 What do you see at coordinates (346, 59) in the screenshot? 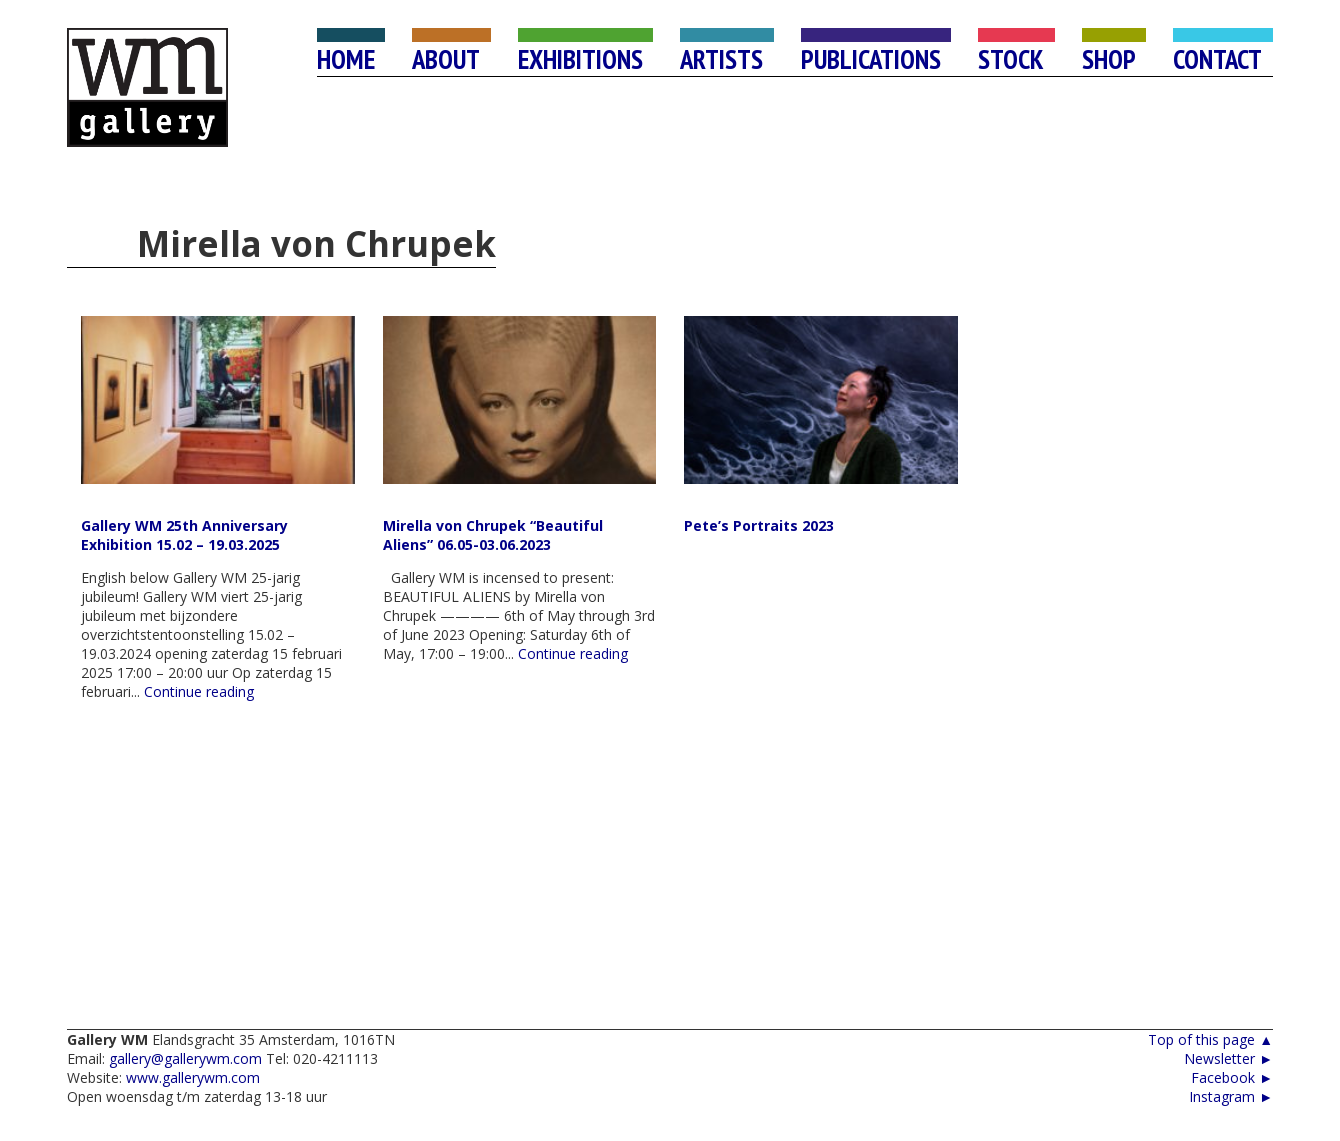
I see `HOME` at bounding box center [346, 59].